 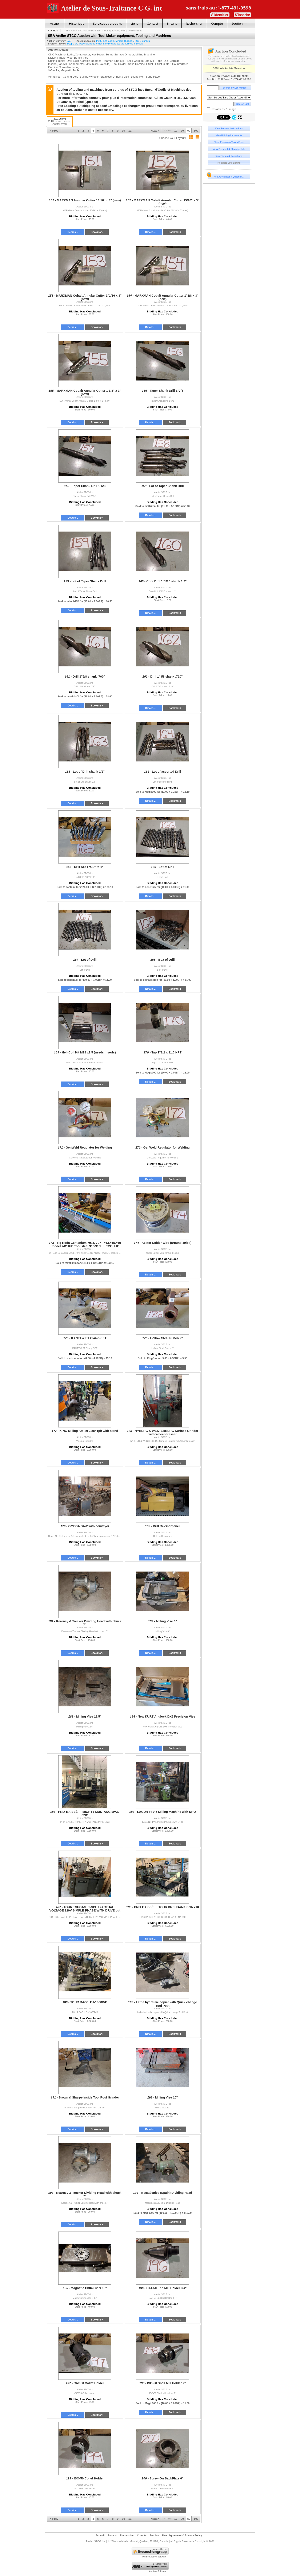 I want to click on Liens, so click(x=134, y=23).